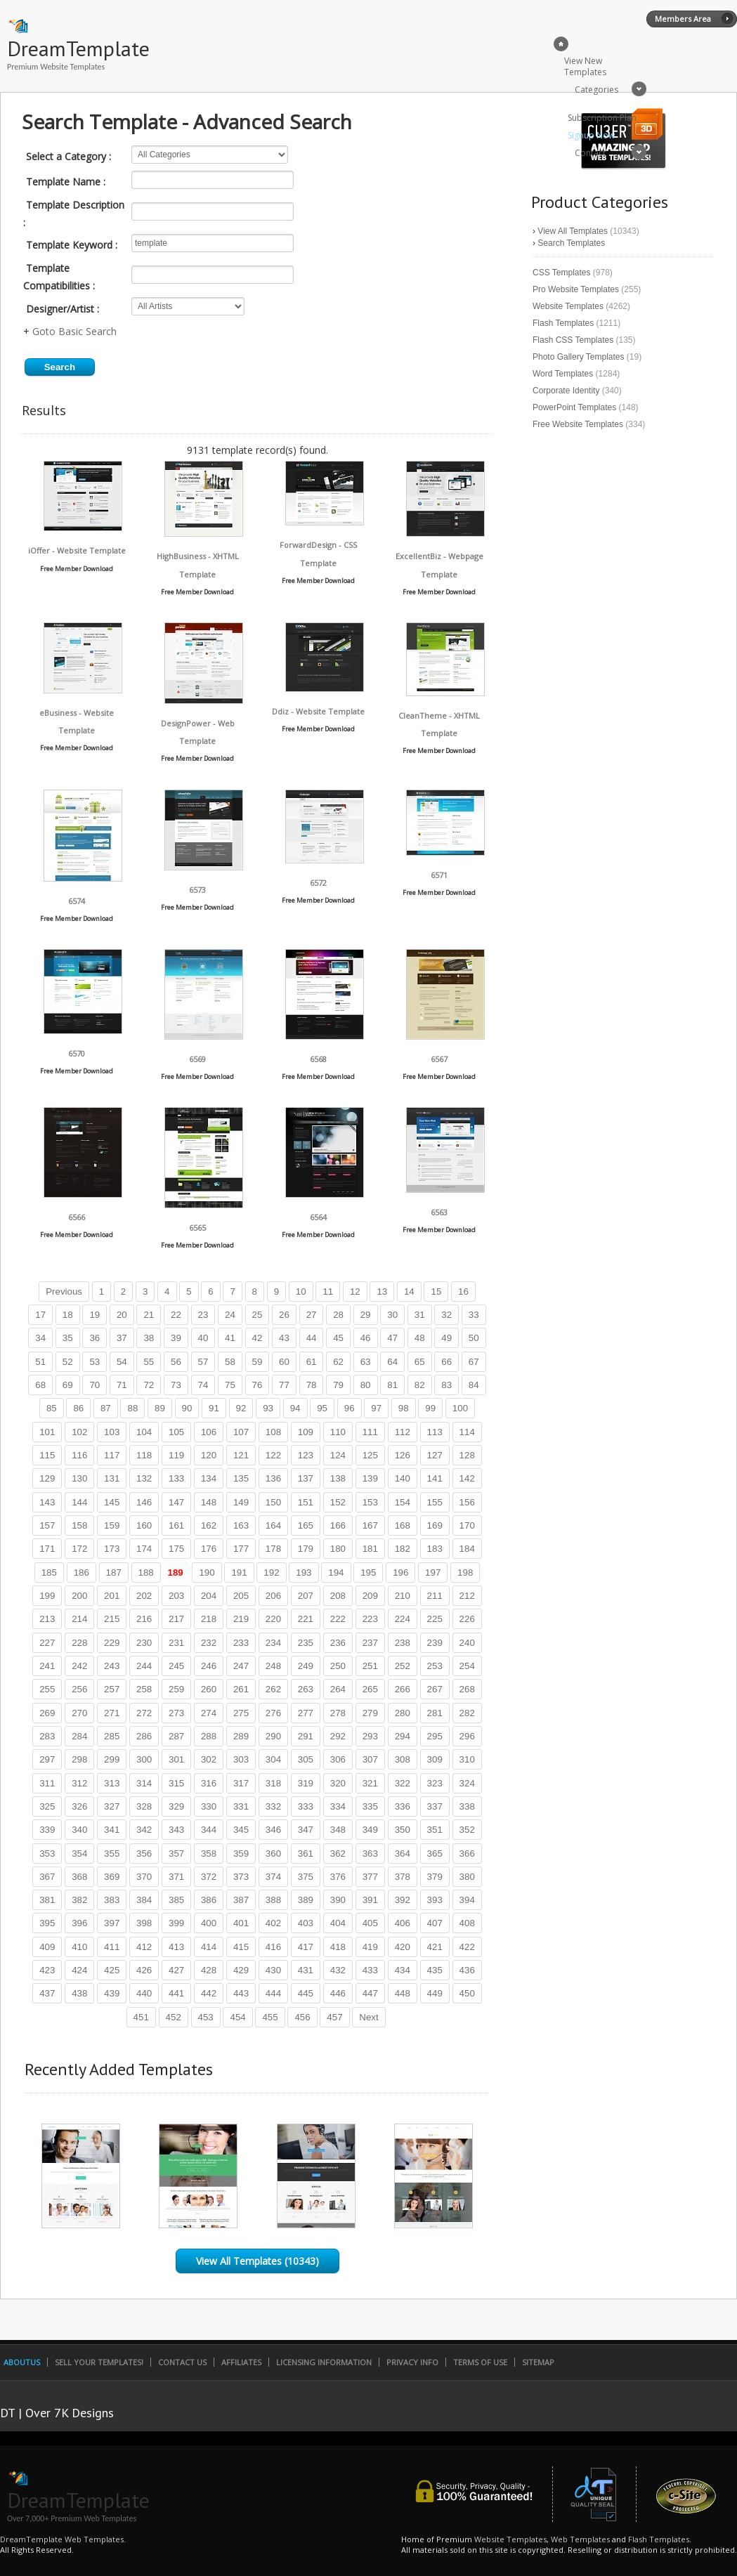 The image size is (737, 2576). What do you see at coordinates (79, 1689) in the screenshot?
I see `256` at bounding box center [79, 1689].